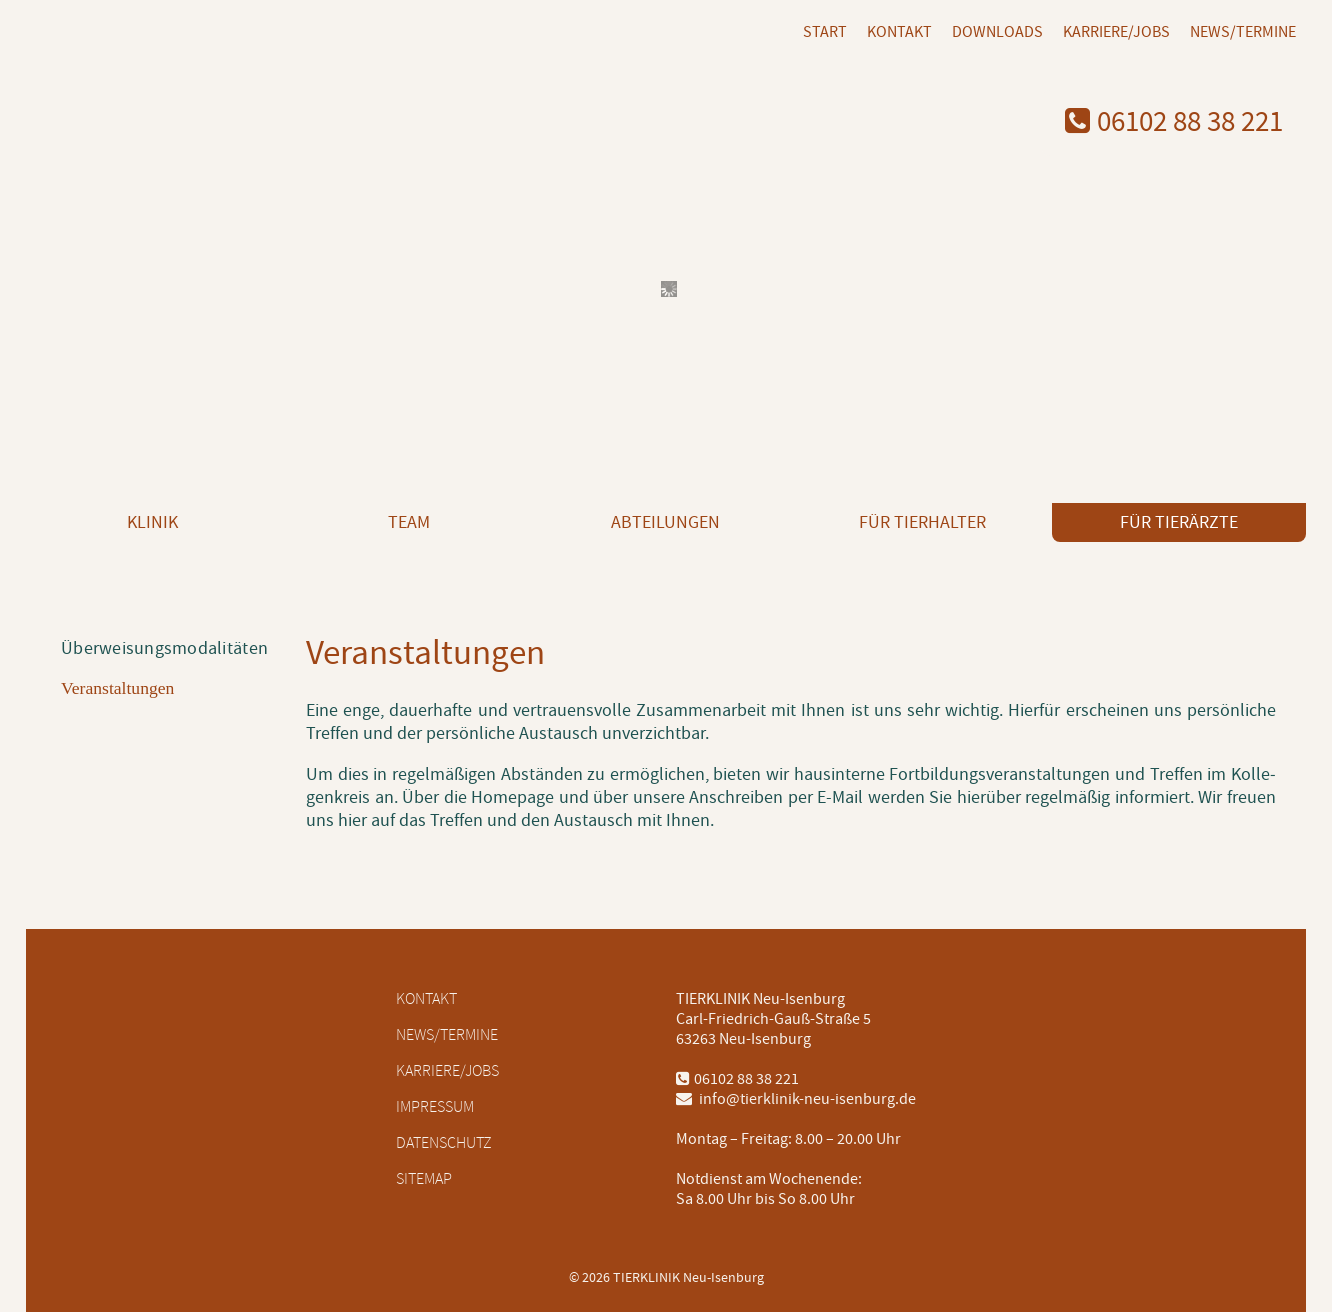  What do you see at coordinates (435, 1107) in the screenshot?
I see `Impressum` at bounding box center [435, 1107].